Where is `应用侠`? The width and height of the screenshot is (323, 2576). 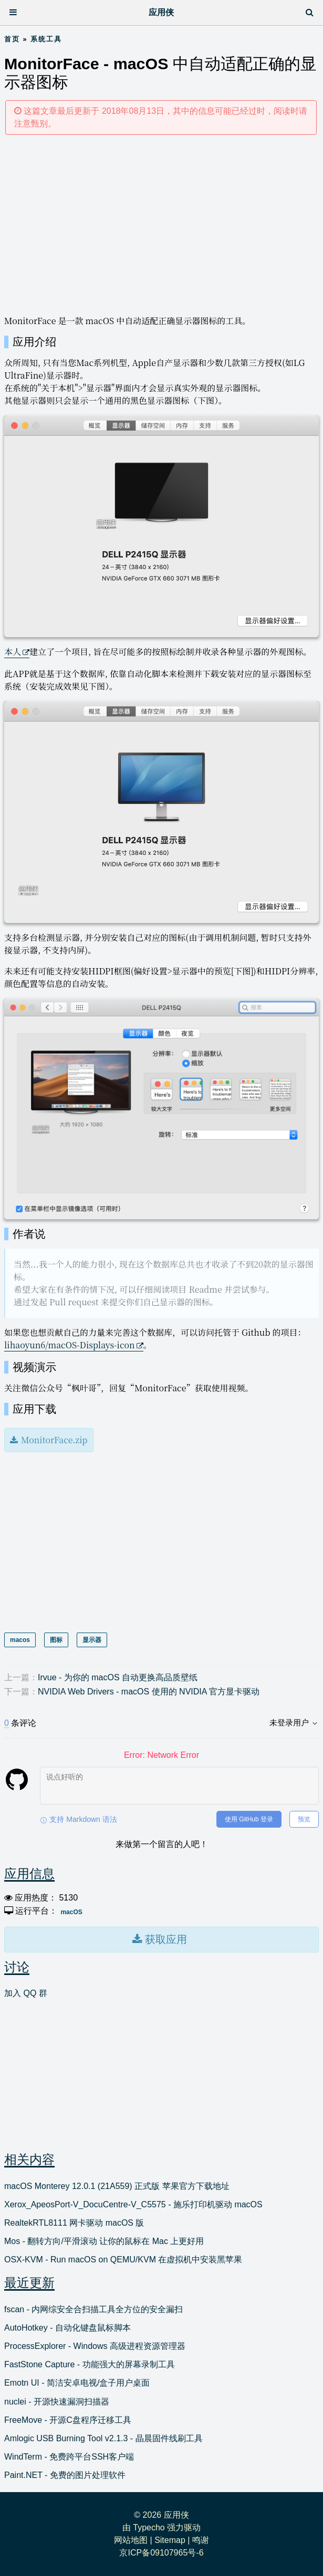
应用侠 is located at coordinates (161, 12).